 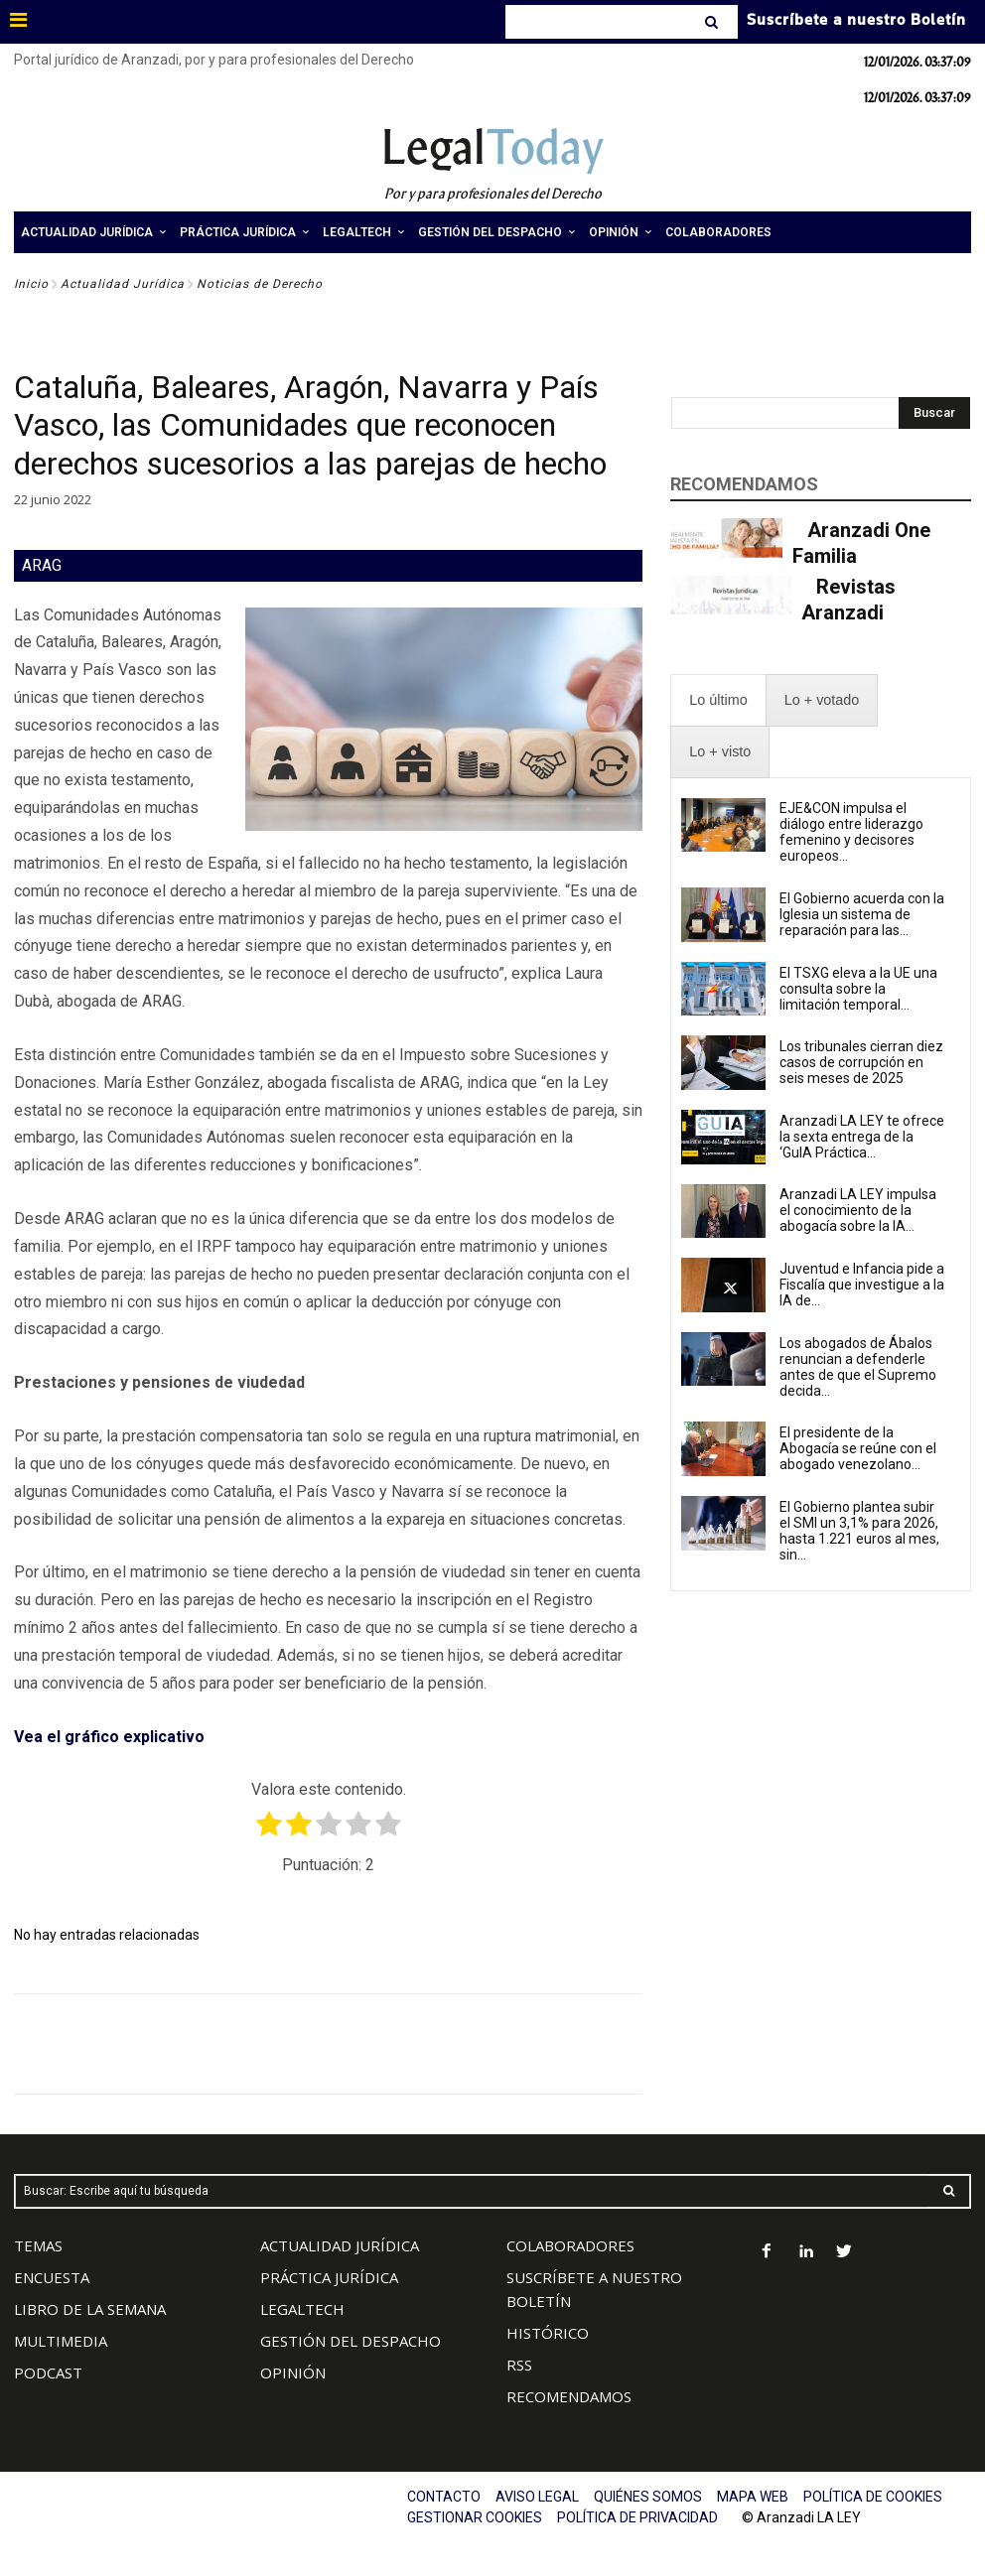 What do you see at coordinates (537, 2497) in the screenshot?
I see `AVISO LEGAL` at bounding box center [537, 2497].